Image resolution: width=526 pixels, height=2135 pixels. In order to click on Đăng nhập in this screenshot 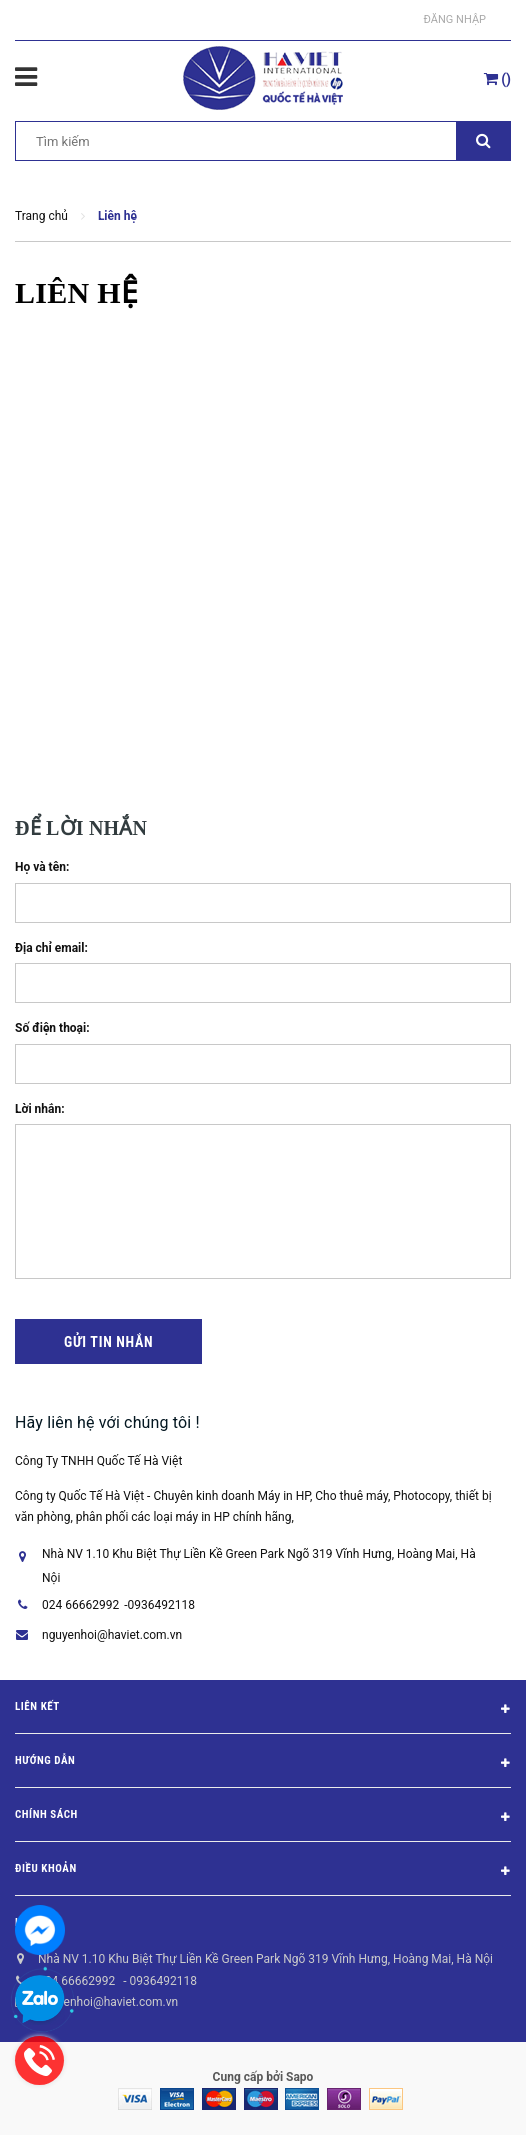, I will do `click(455, 19)`.